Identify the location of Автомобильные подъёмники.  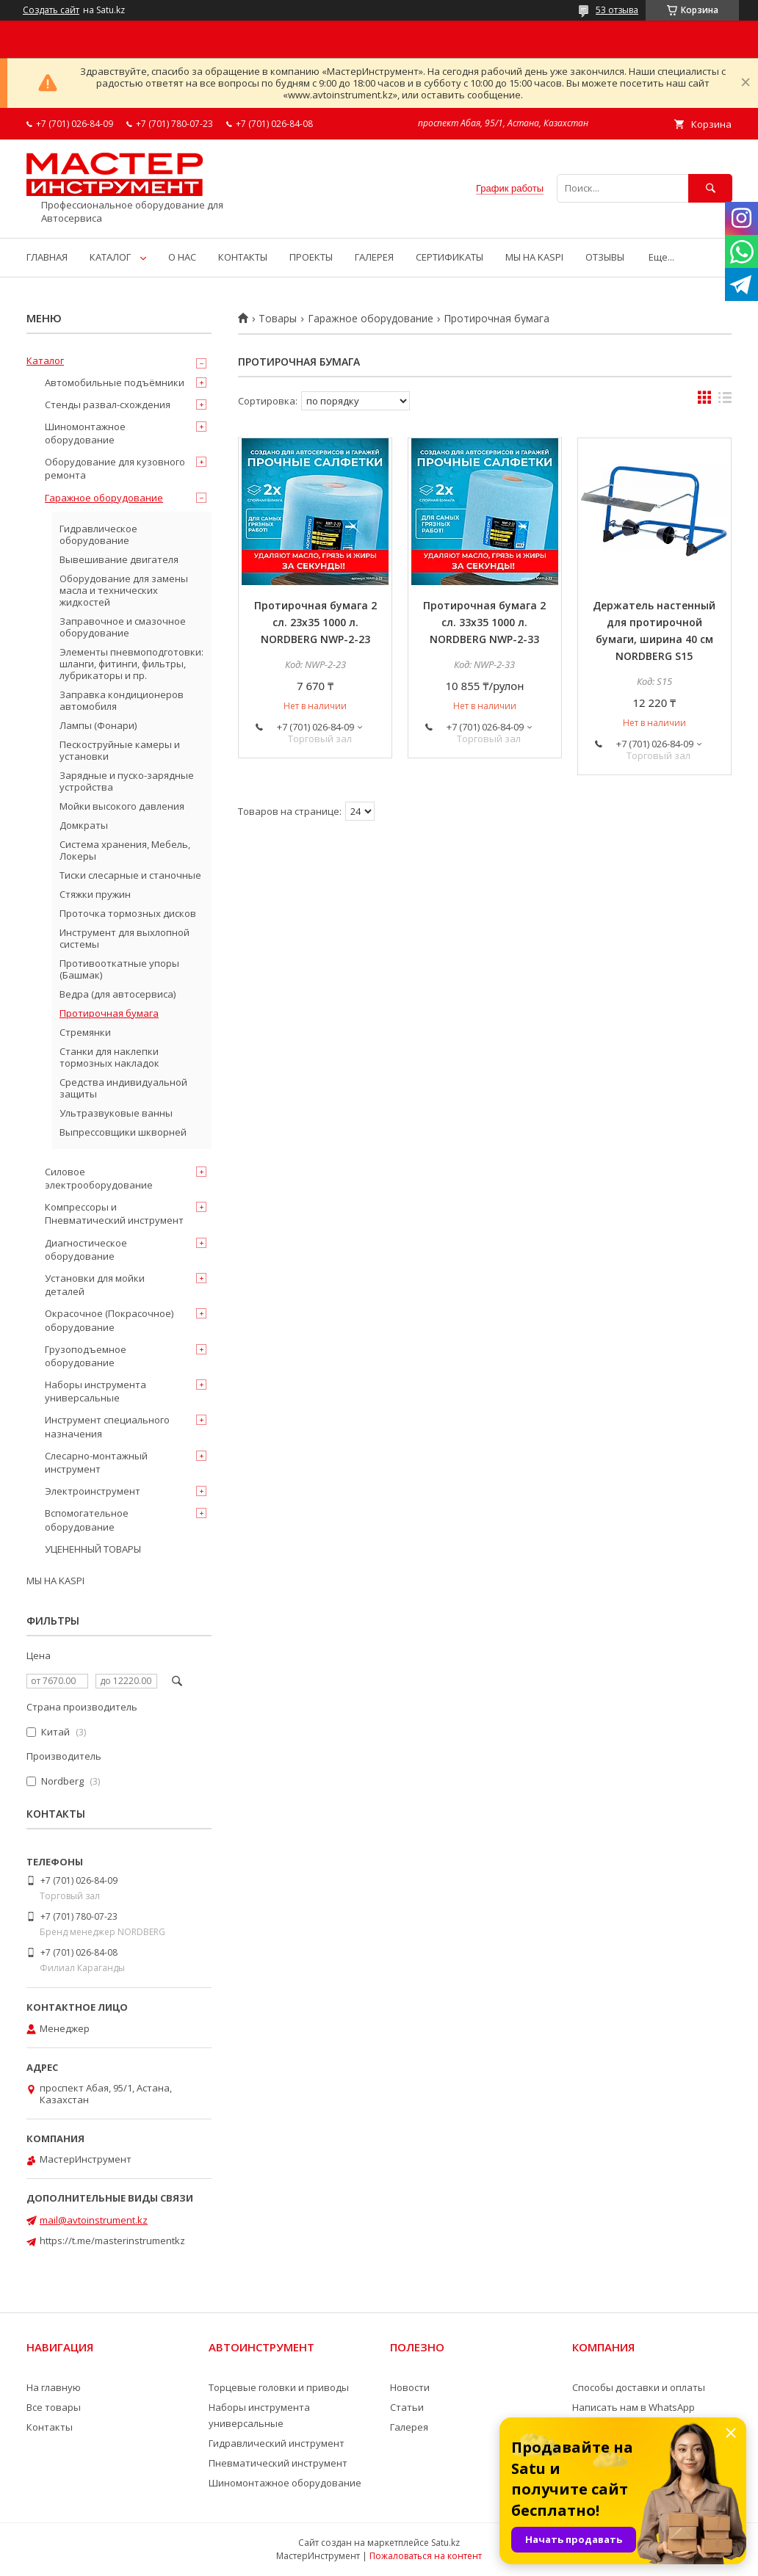
(114, 382).